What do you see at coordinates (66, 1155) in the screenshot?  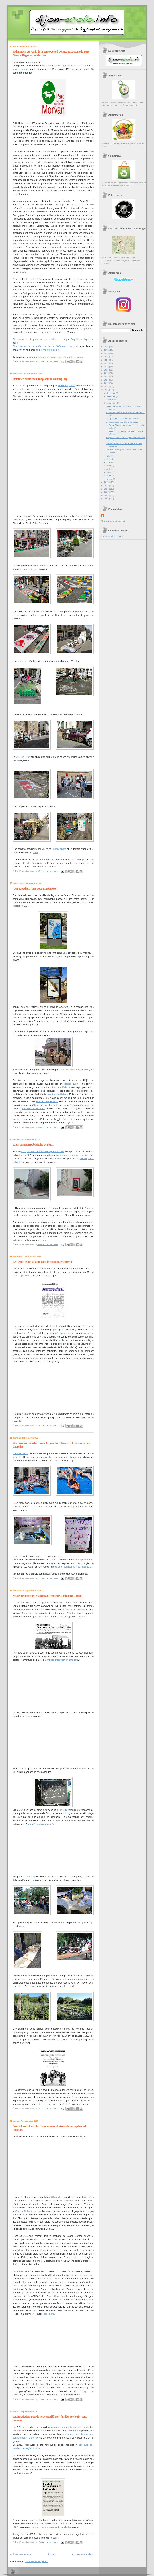 I see `panneaux lumineux` at bounding box center [66, 1155].